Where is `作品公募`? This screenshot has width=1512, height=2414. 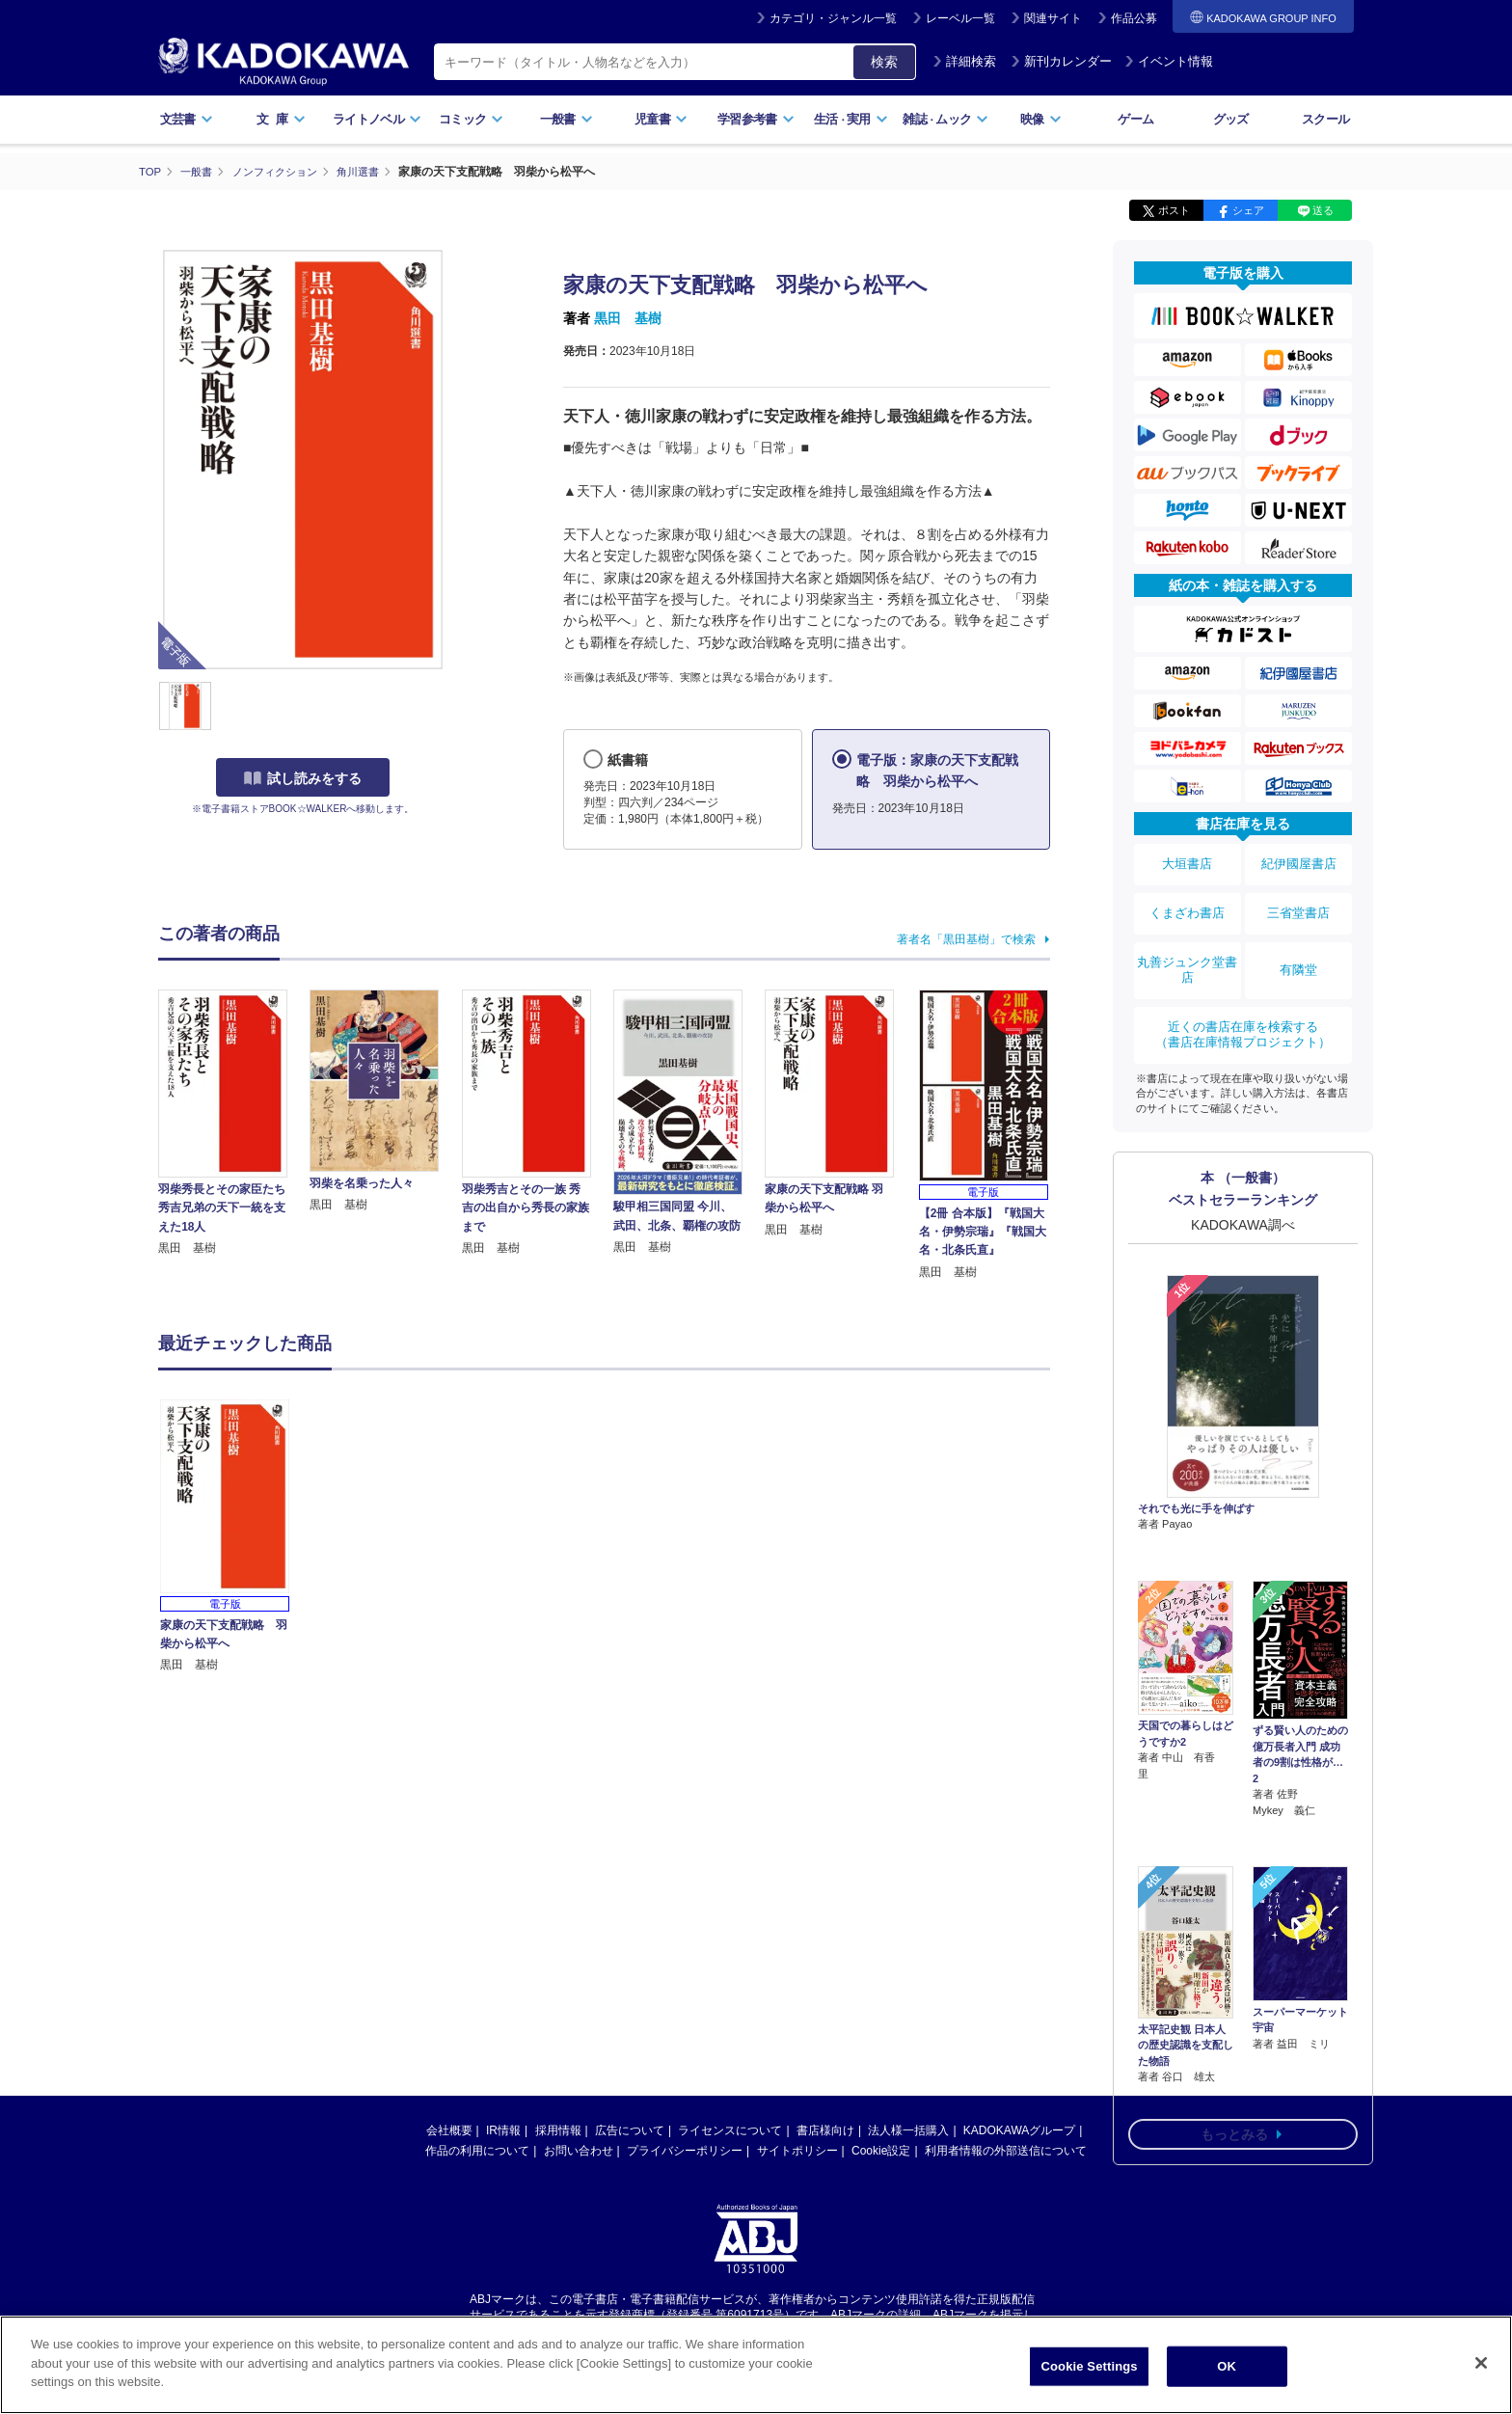
作品公募 is located at coordinates (1134, 18).